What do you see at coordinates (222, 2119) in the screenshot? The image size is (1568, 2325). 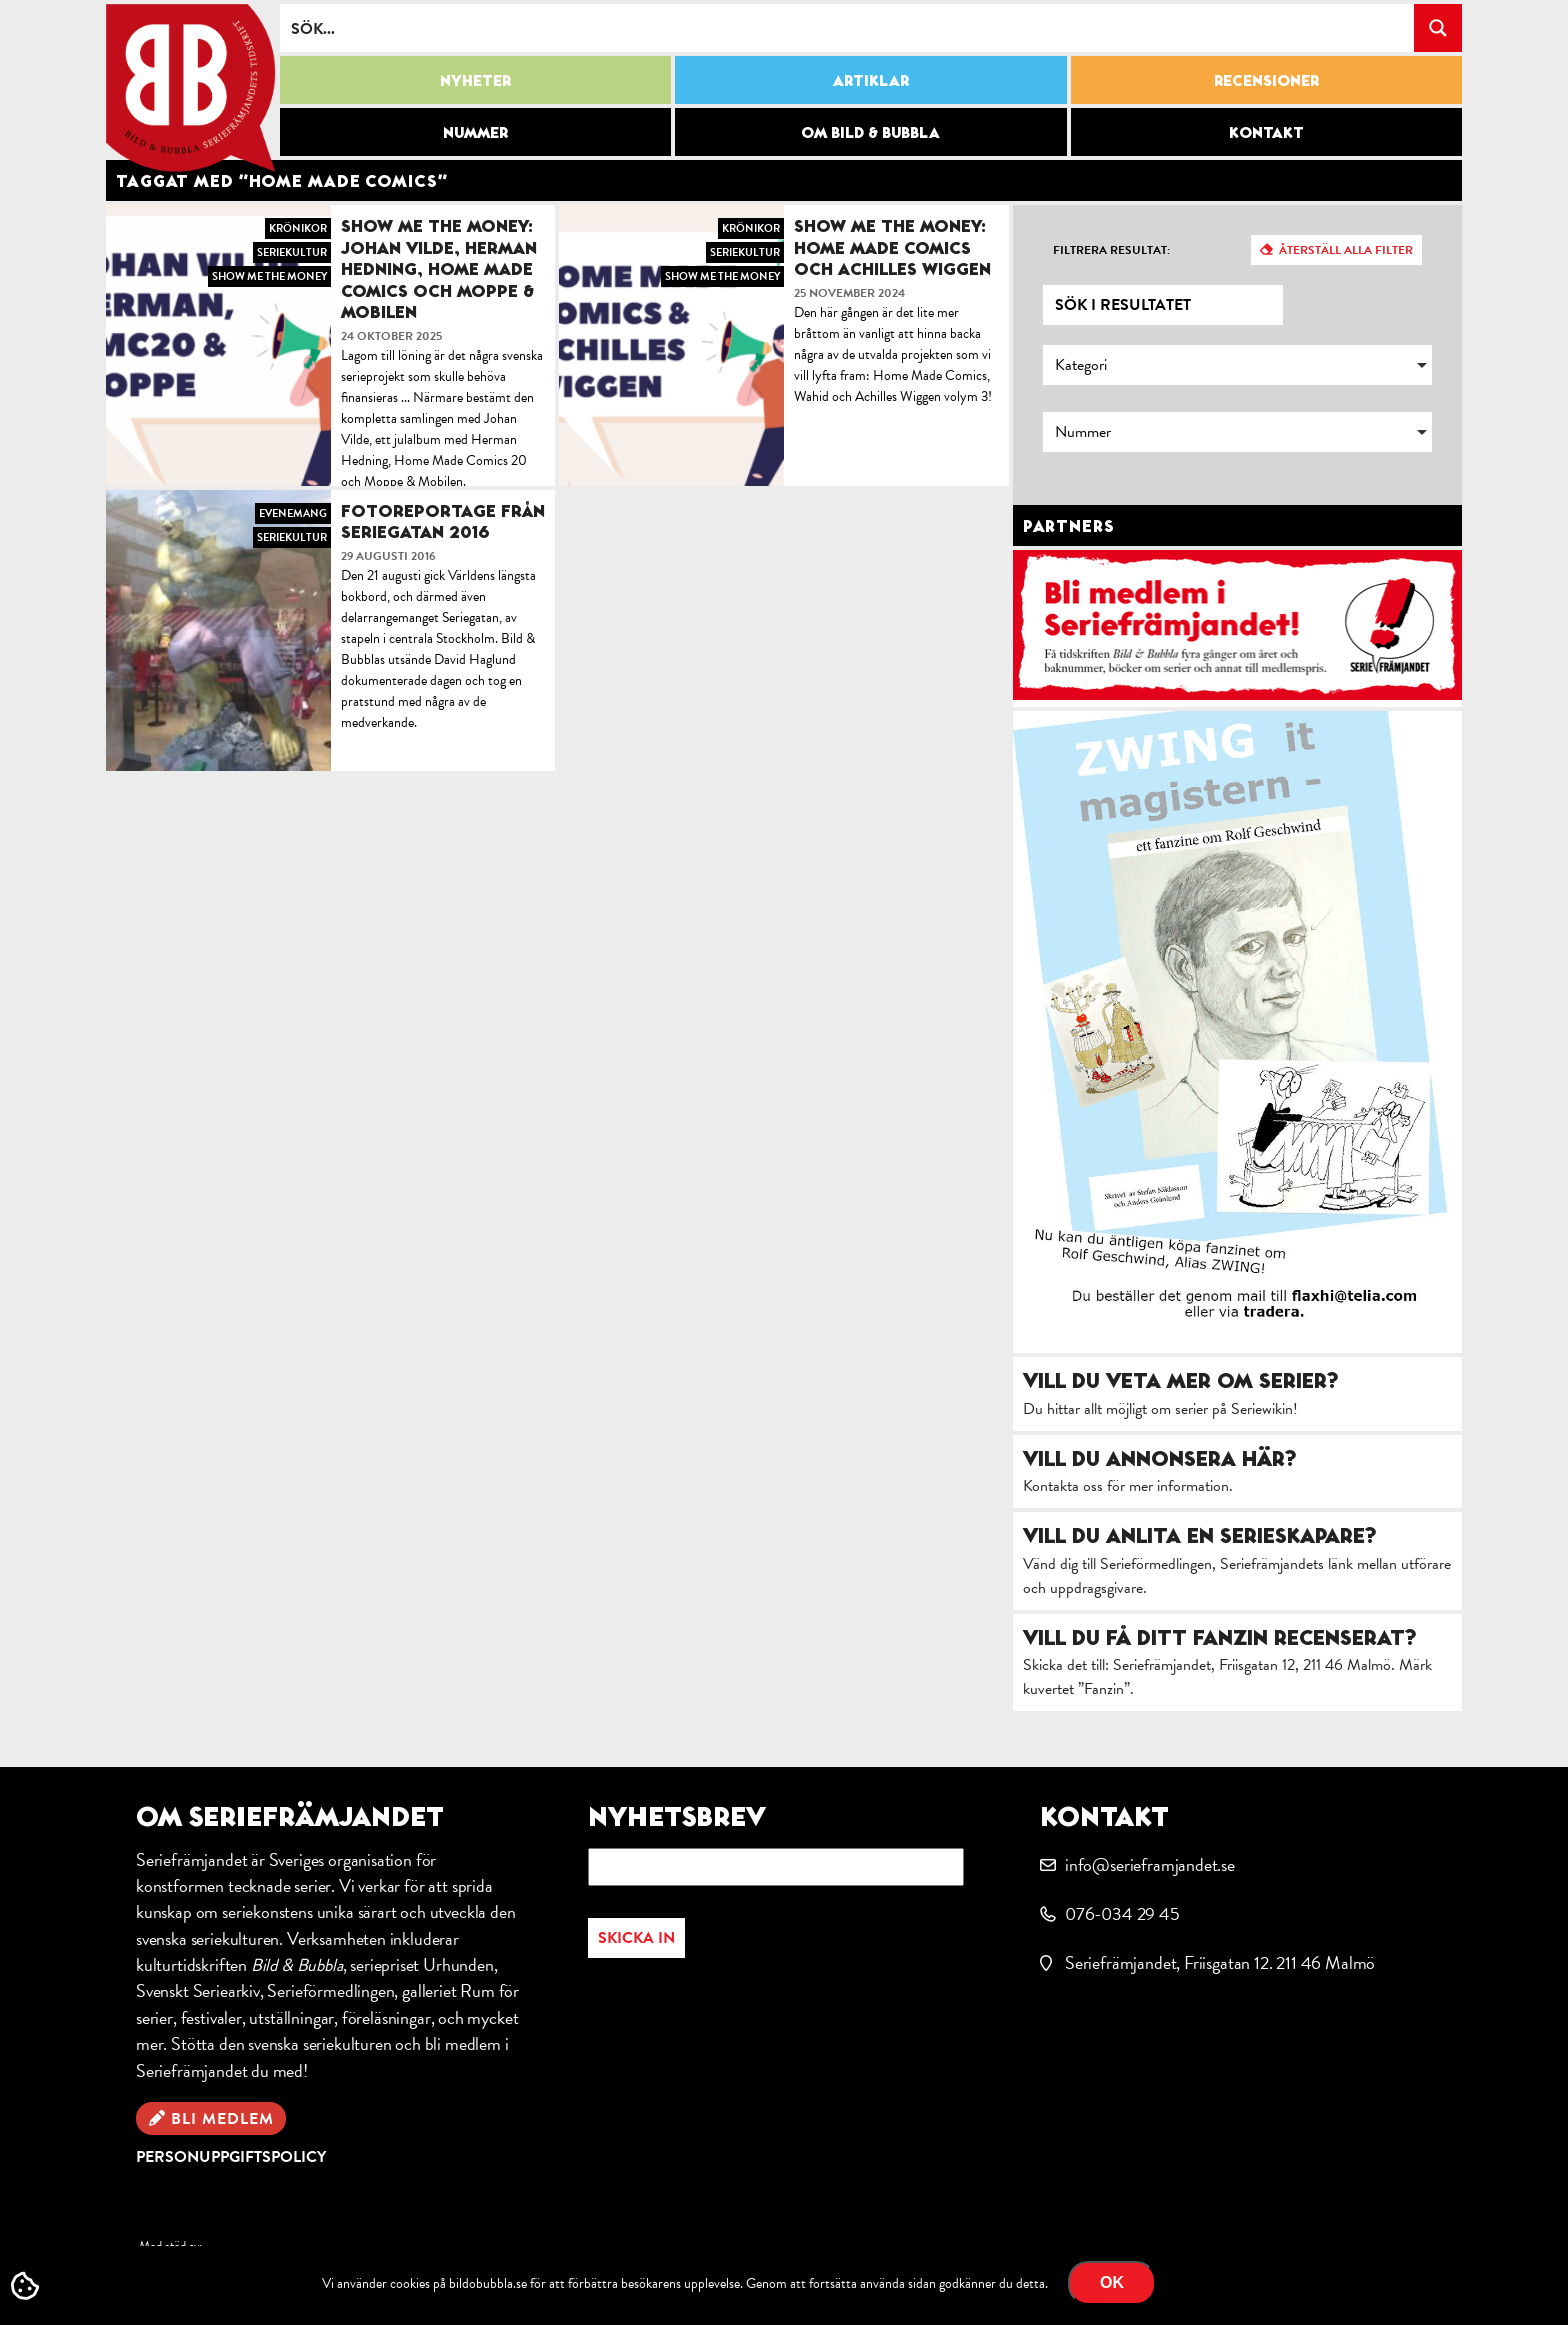 I see `Bli medlem` at bounding box center [222, 2119].